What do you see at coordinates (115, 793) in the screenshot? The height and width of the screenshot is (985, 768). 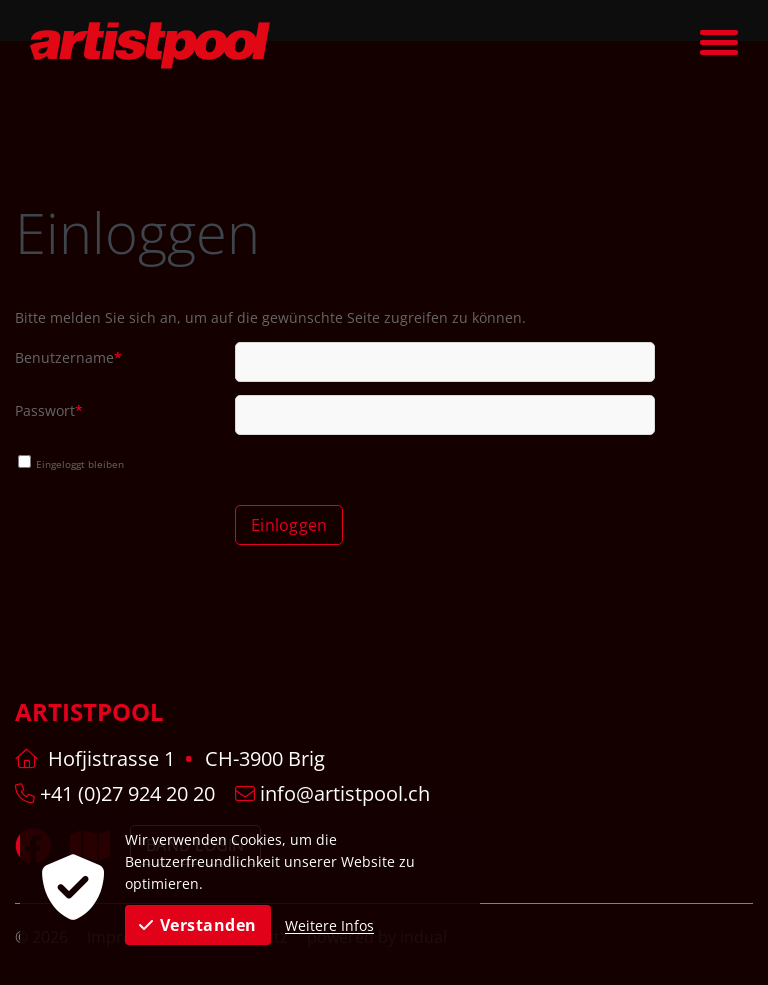 I see `+41 (0)27 924 20 20` at bounding box center [115, 793].